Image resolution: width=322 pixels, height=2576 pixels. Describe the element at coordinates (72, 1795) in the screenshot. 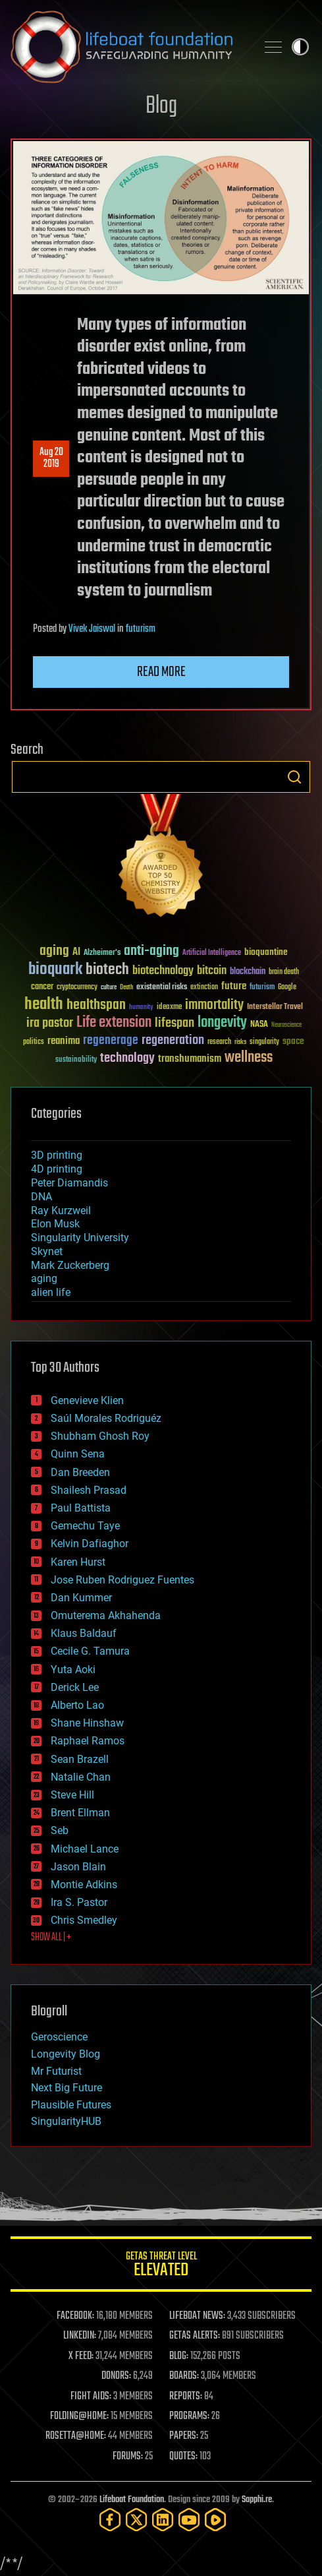

I see `Steve Hill` at that location.